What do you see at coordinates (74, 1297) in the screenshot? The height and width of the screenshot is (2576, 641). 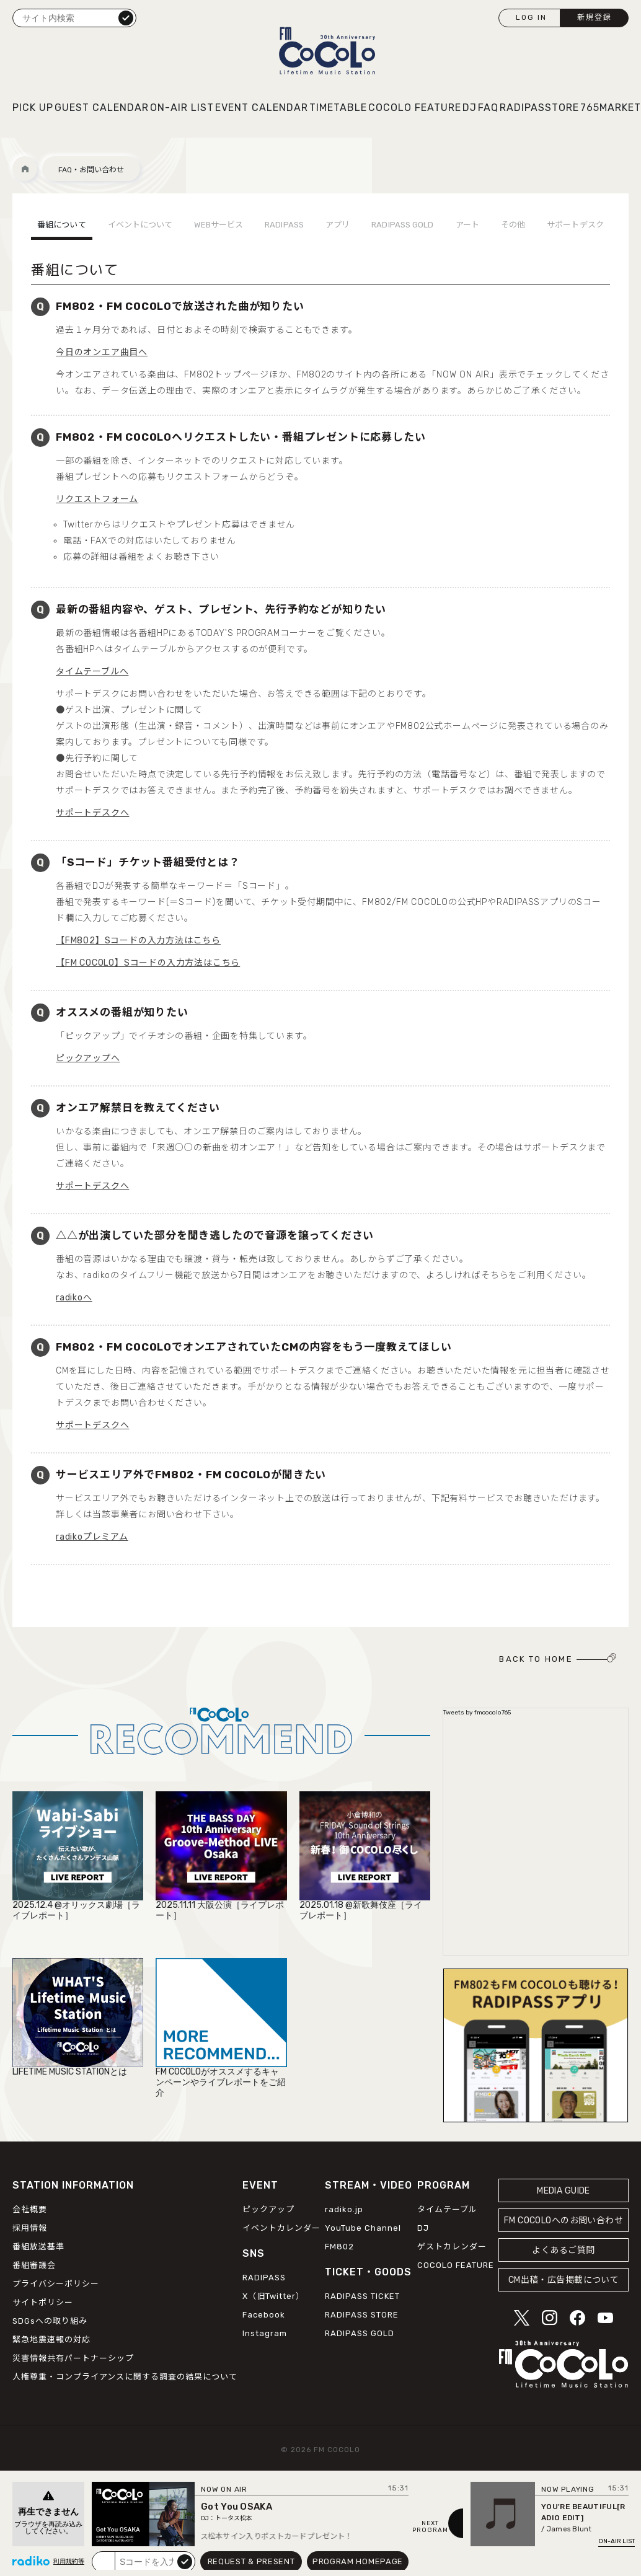 I see `radikoへ` at bounding box center [74, 1297].